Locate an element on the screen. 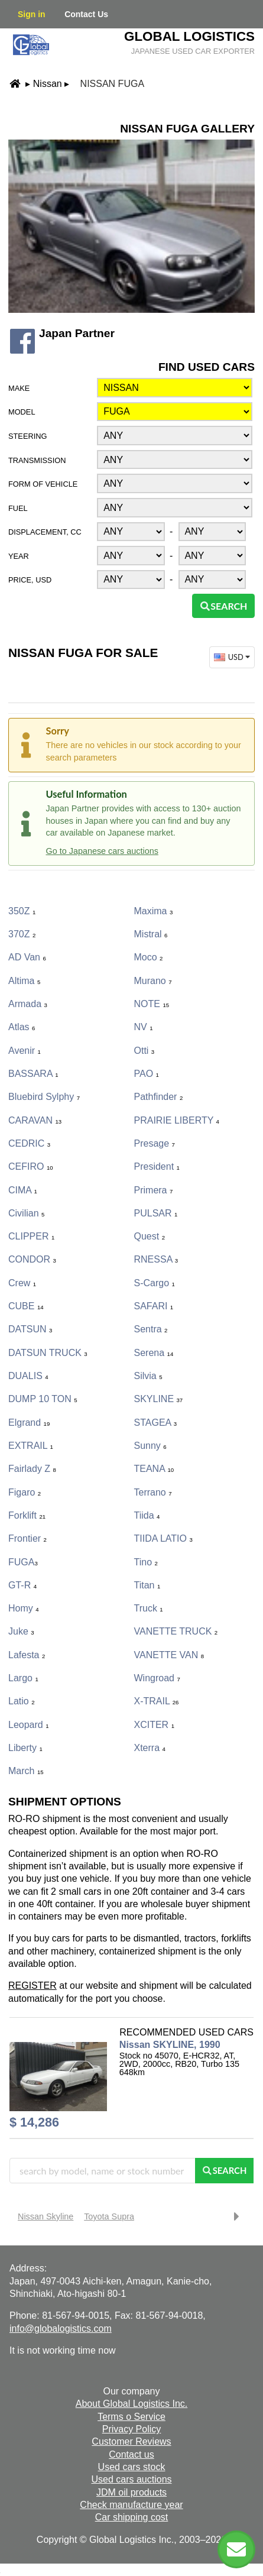 The height and width of the screenshot is (2576, 263). Customer Reviews is located at coordinates (131, 2441).